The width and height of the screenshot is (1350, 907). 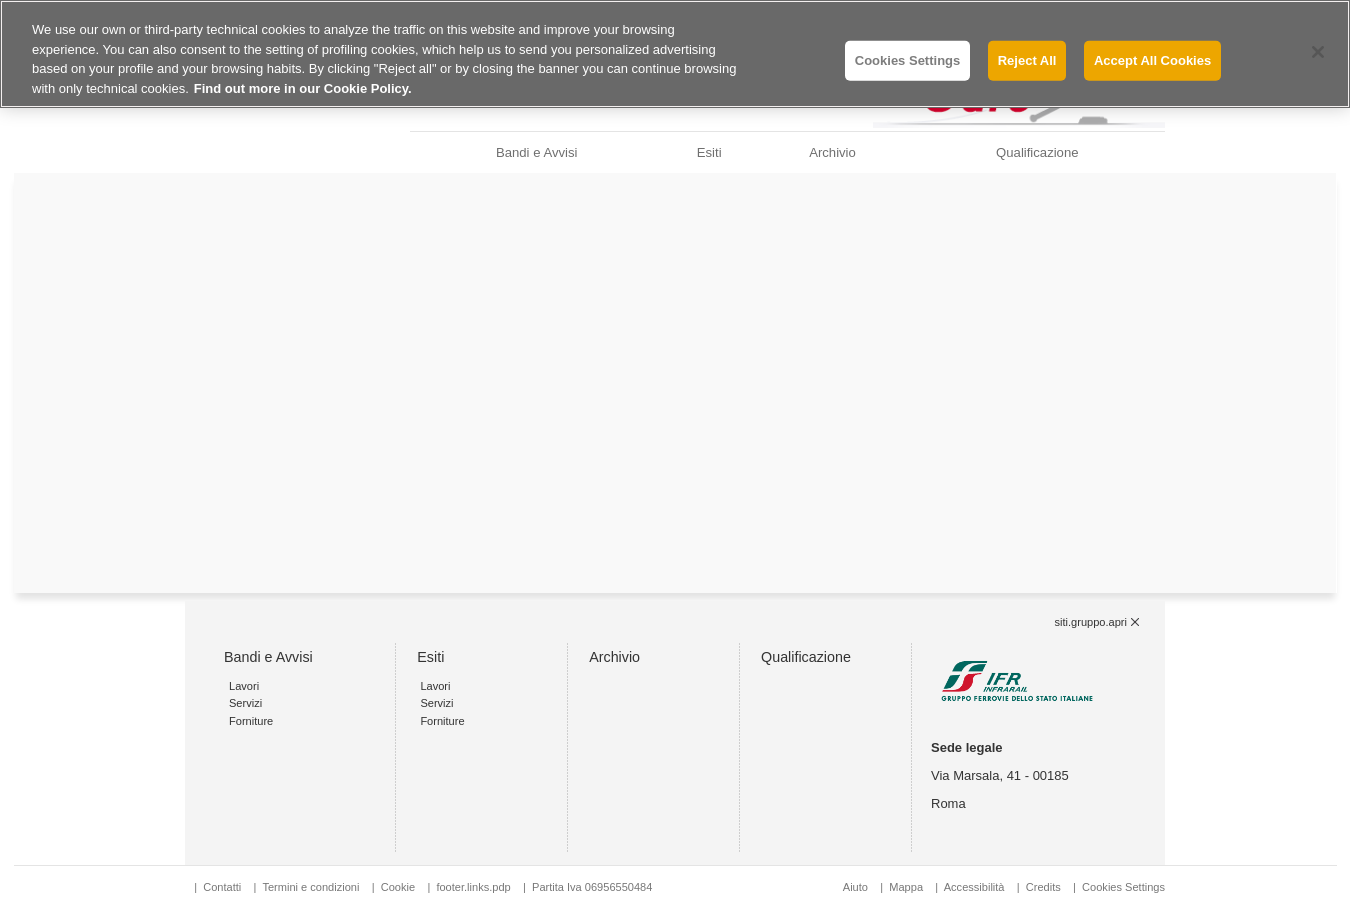 I want to click on Cookie, so click(x=398, y=887).